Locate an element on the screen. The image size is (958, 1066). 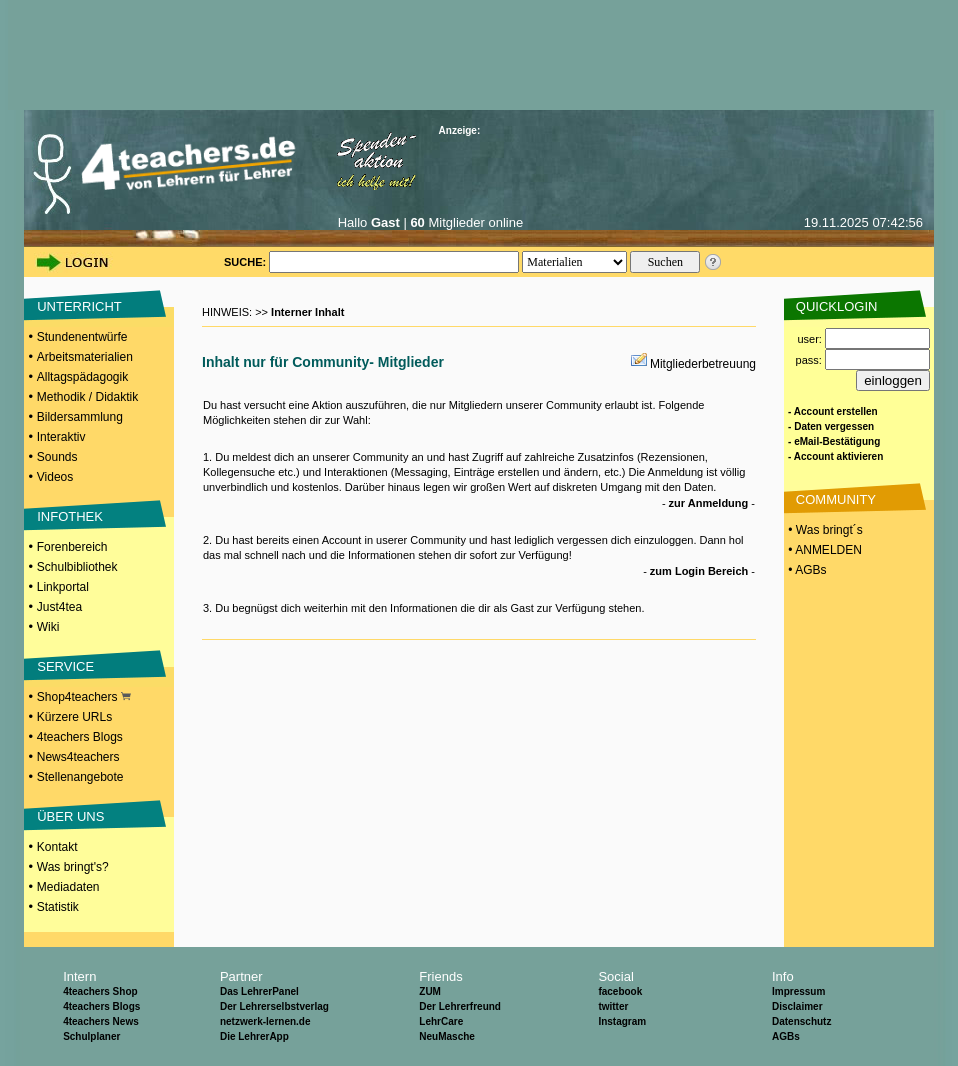
Das LehrerPanel is located at coordinates (259, 991).